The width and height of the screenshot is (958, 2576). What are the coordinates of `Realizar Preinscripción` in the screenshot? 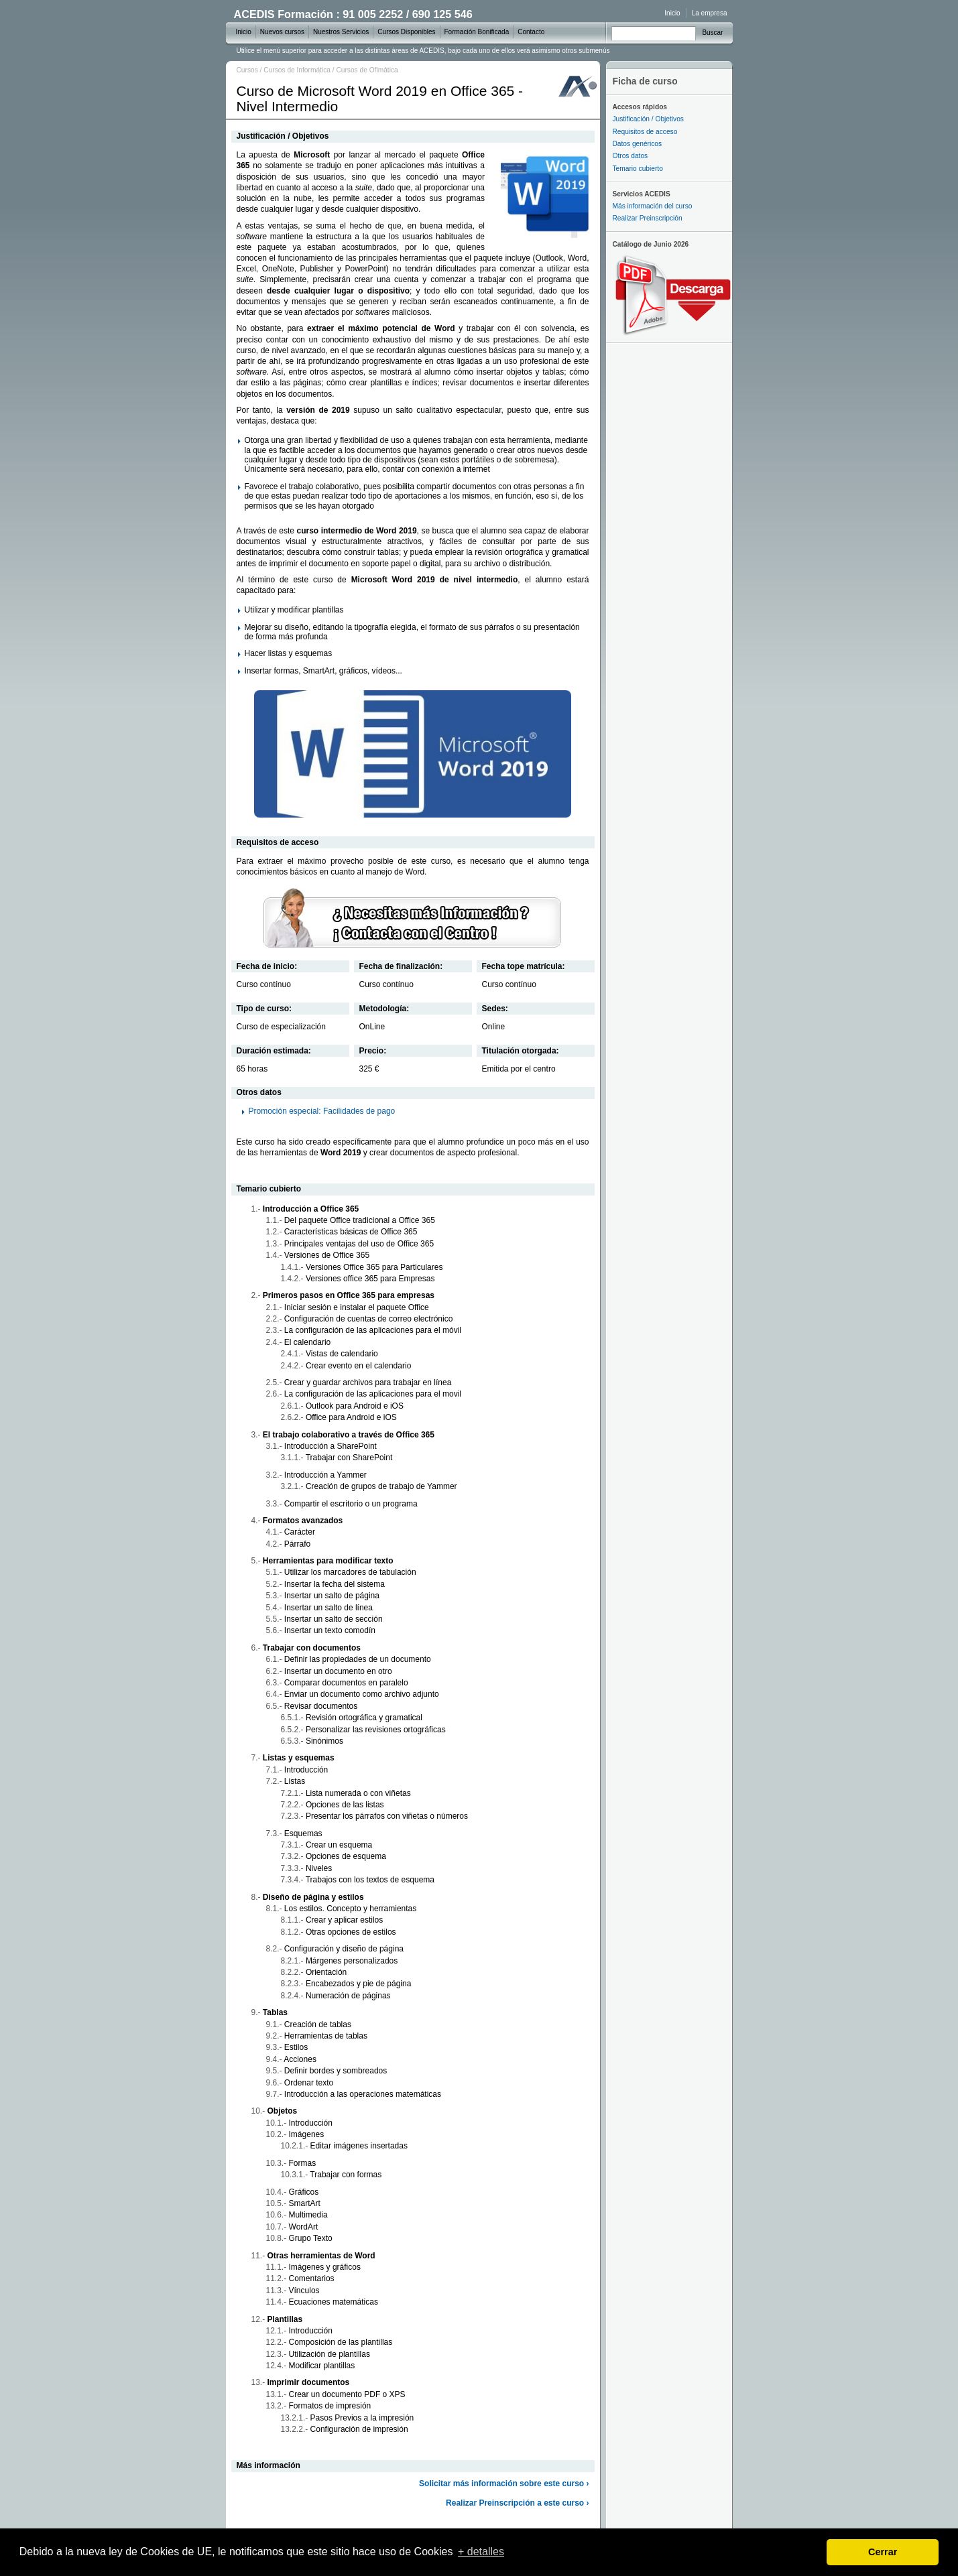 It's located at (647, 218).